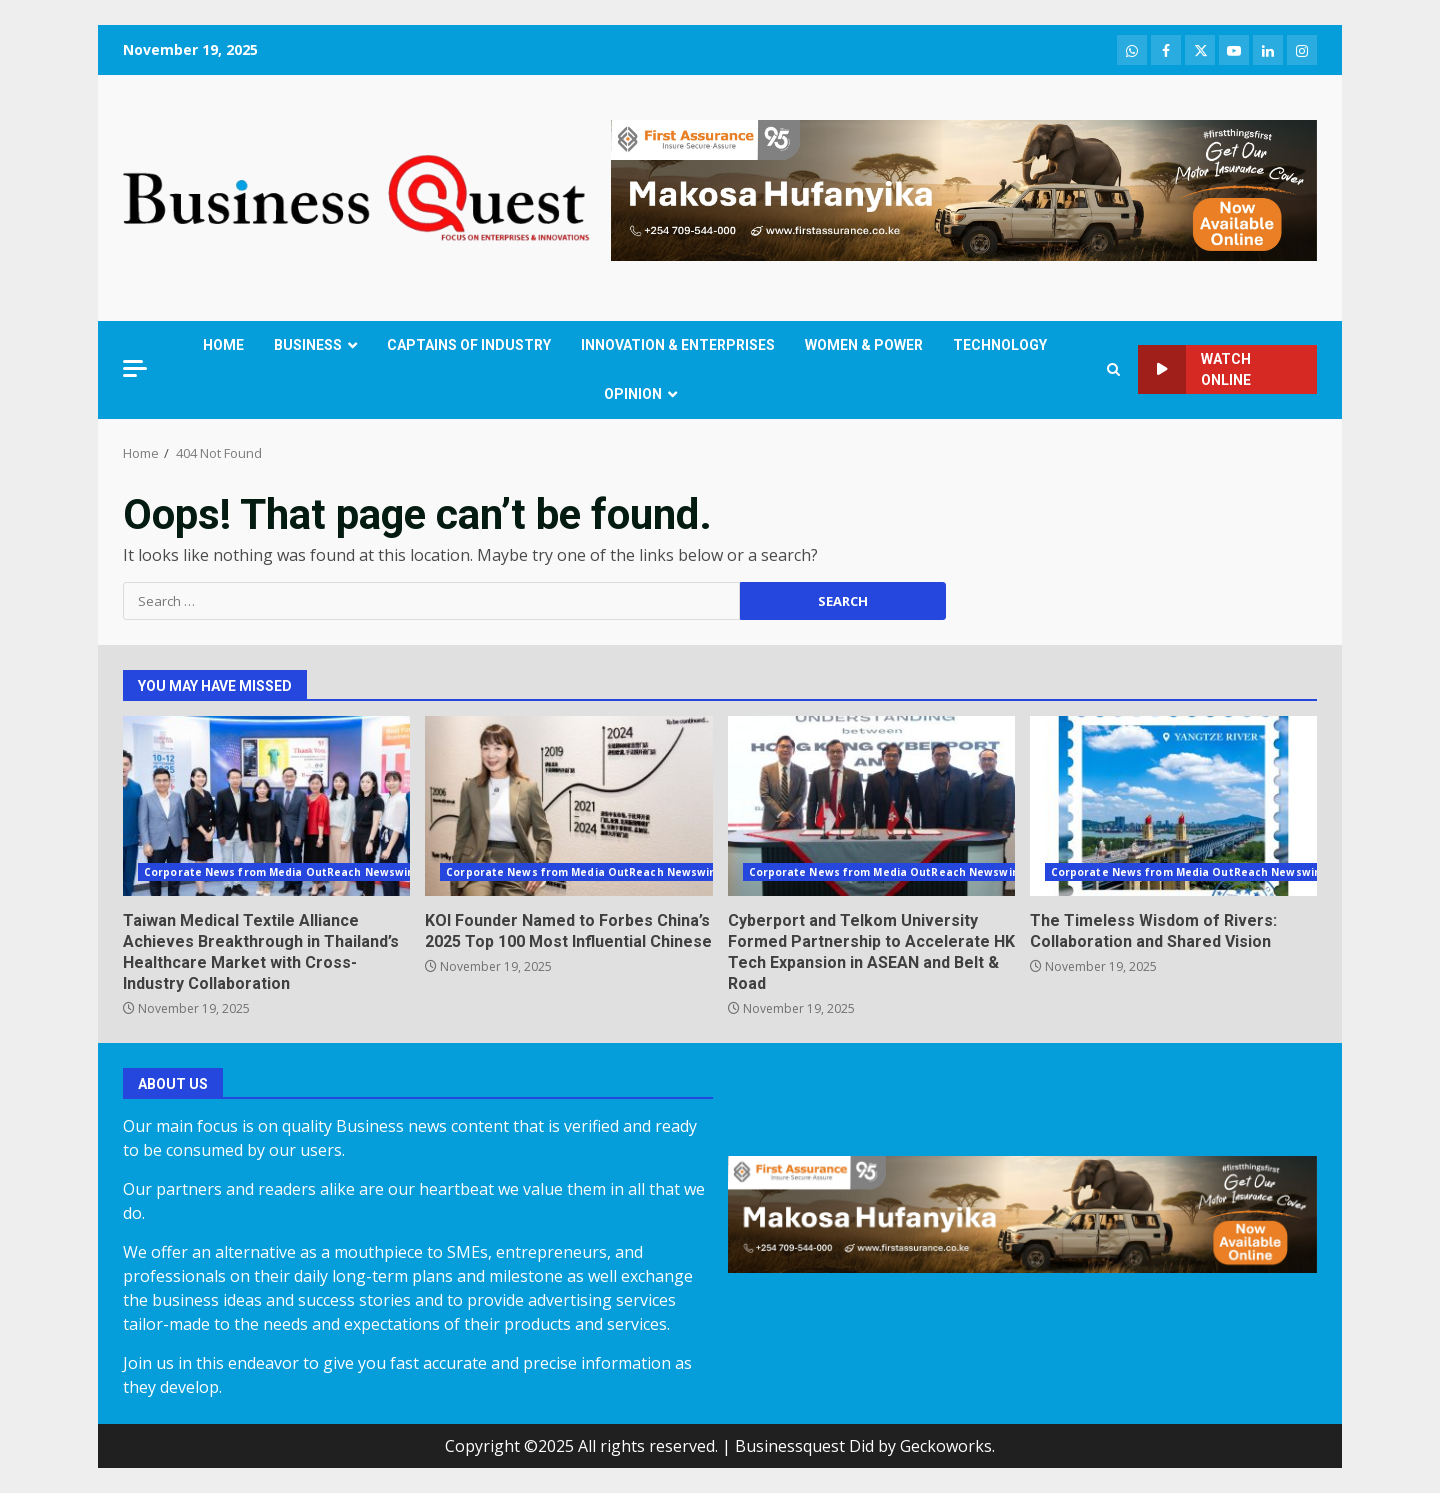 The width and height of the screenshot is (1440, 1493). What do you see at coordinates (281, 872) in the screenshot?
I see `Corporate News from Media OutReach Newswire` at bounding box center [281, 872].